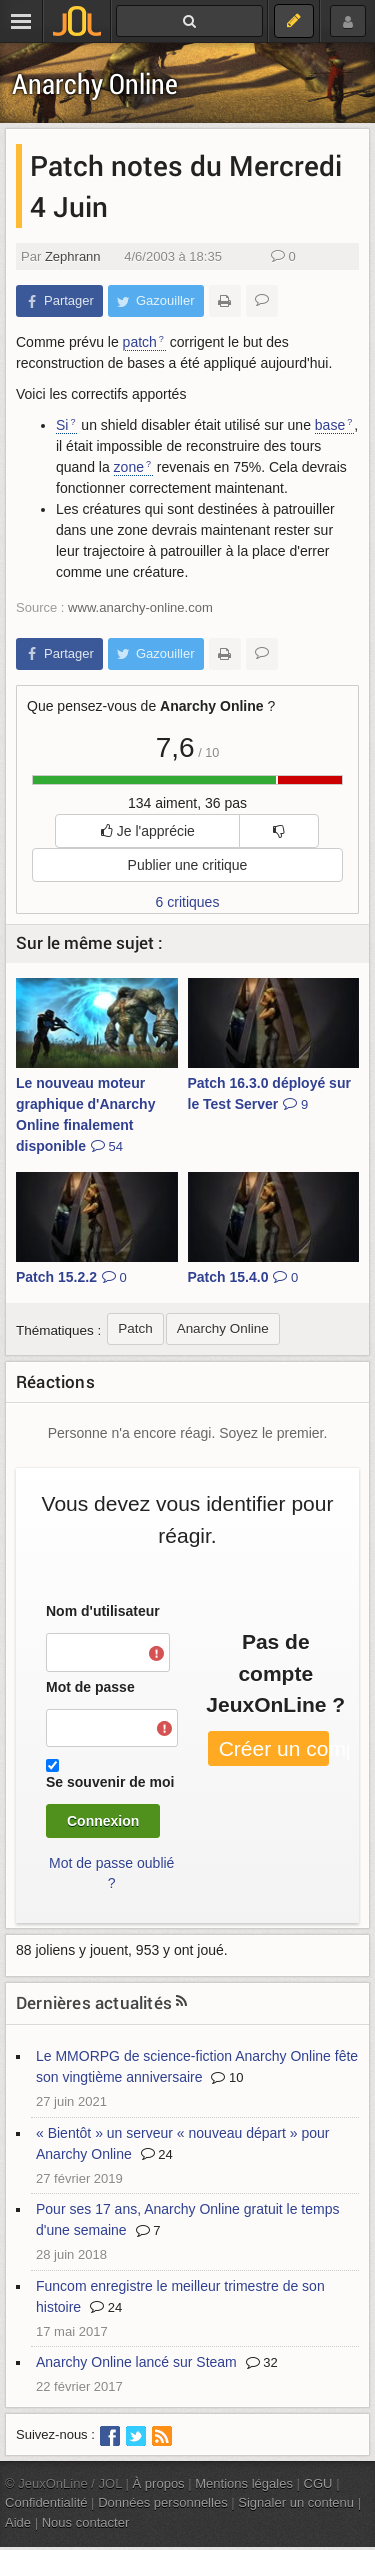 This screenshot has width=375, height=2550. What do you see at coordinates (140, 607) in the screenshot?
I see `www.anarchy-online.com` at bounding box center [140, 607].